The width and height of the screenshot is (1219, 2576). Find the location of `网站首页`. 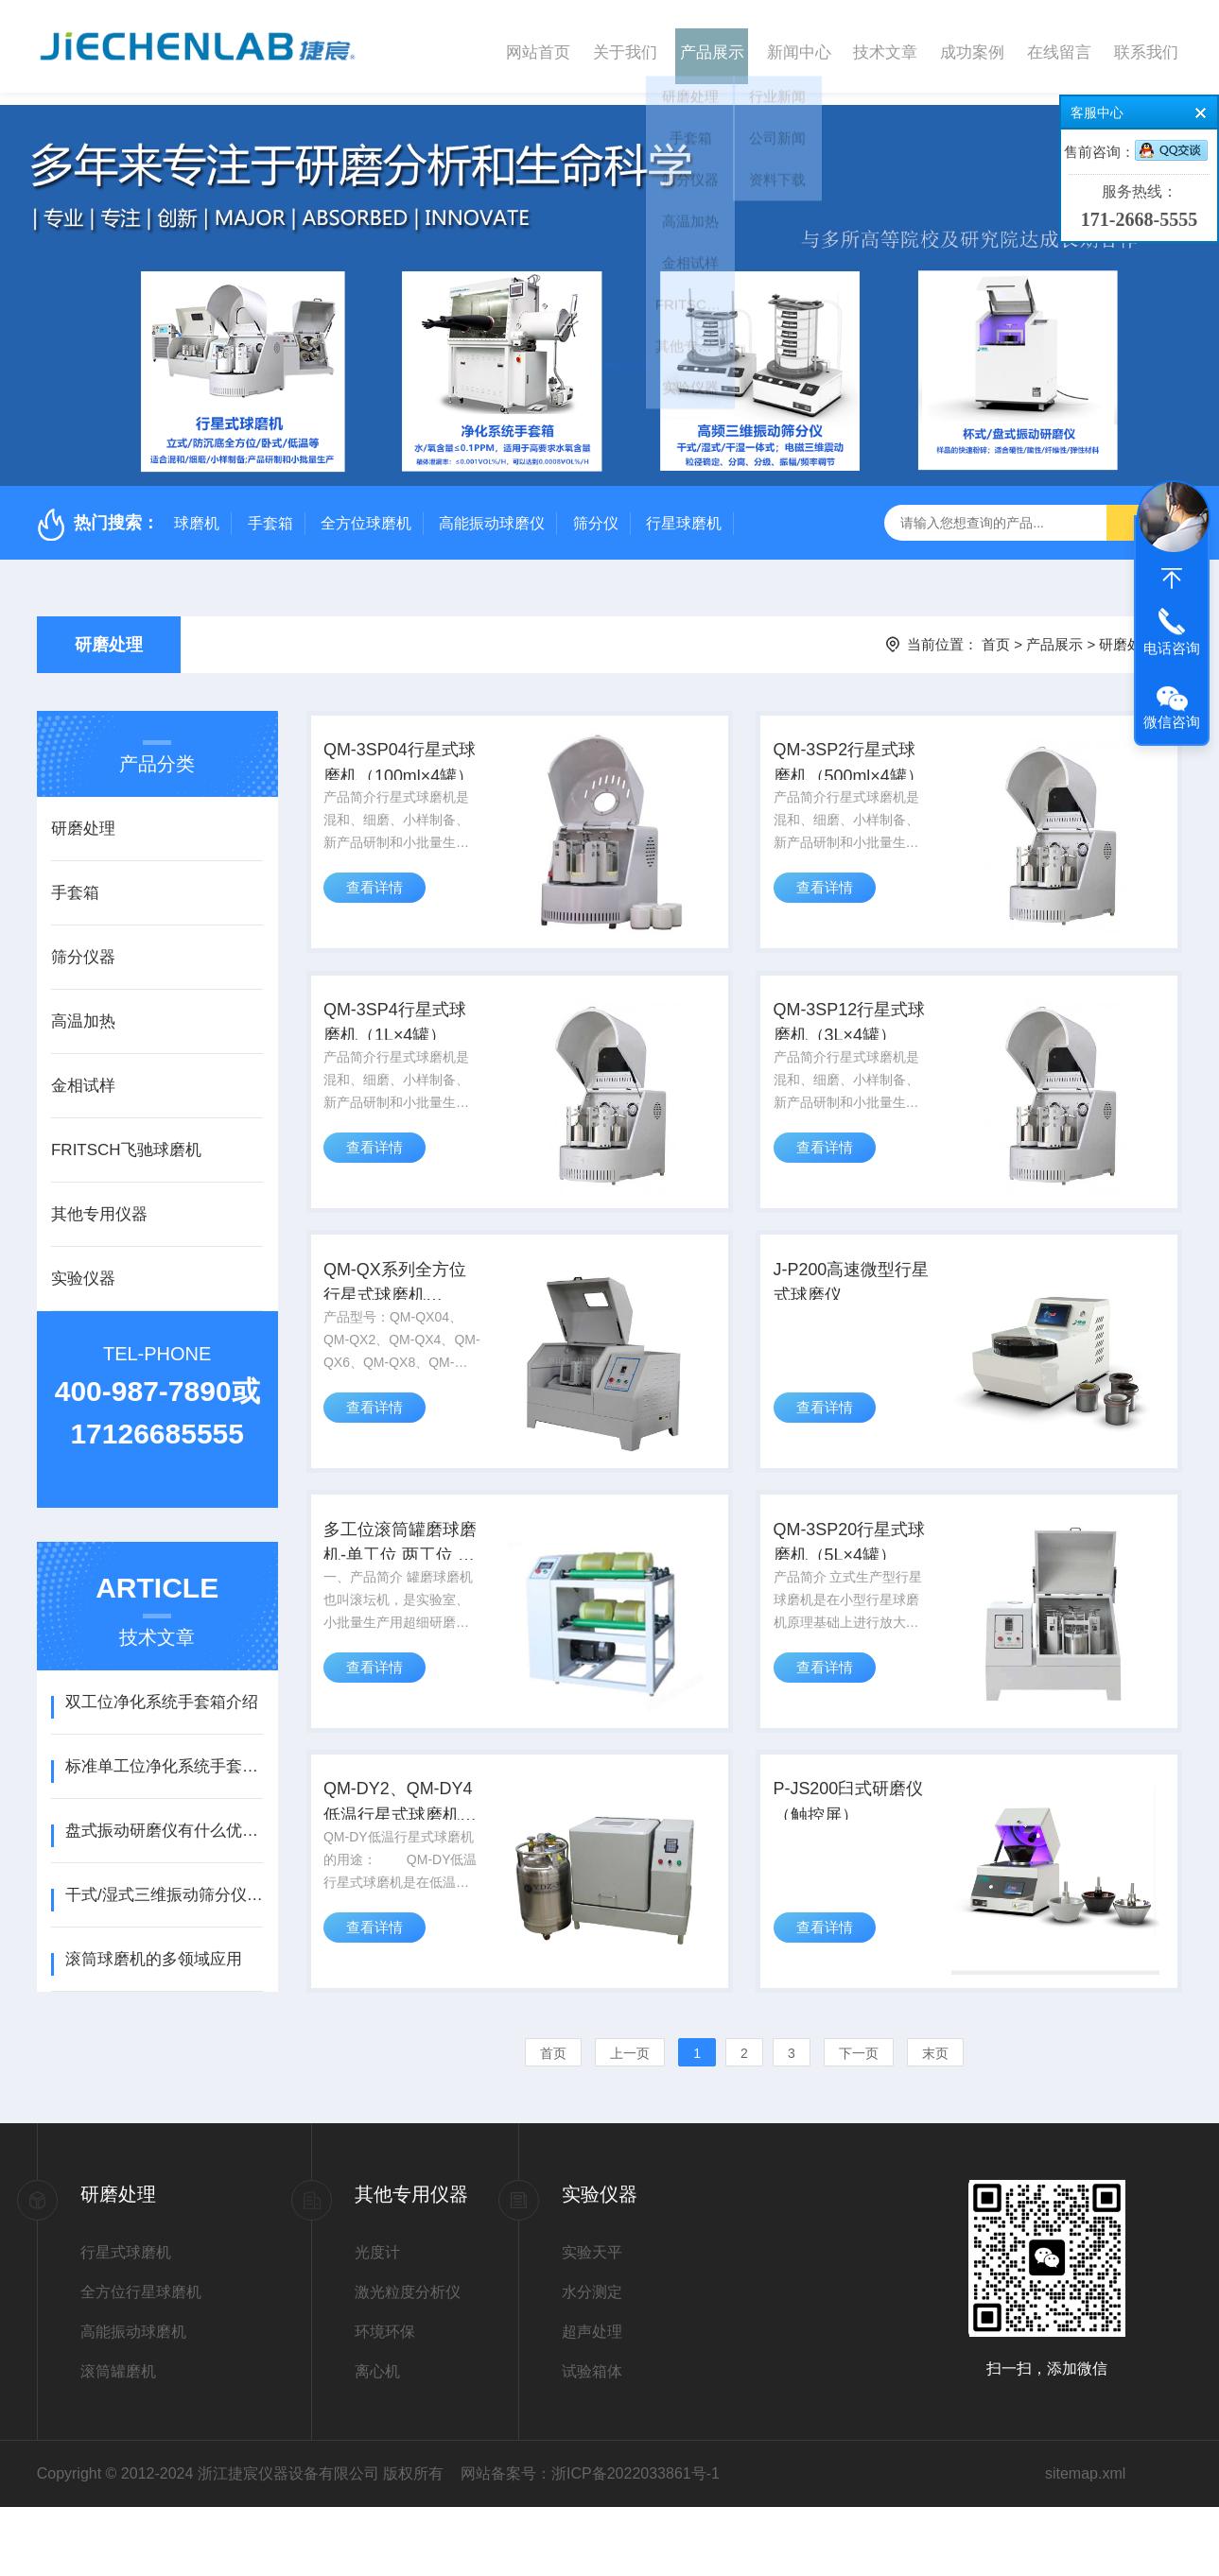

网站首页 is located at coordinates (538, 46).